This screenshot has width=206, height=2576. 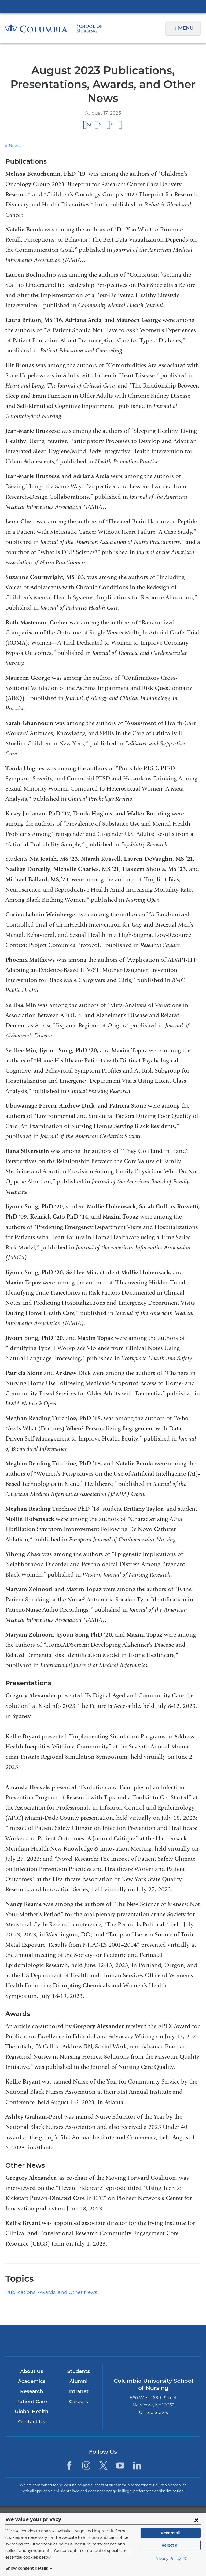 What do you see at coordinates (31, 2371) in the screenshot?
I see `About Us` at bounding box center [31, 2371].